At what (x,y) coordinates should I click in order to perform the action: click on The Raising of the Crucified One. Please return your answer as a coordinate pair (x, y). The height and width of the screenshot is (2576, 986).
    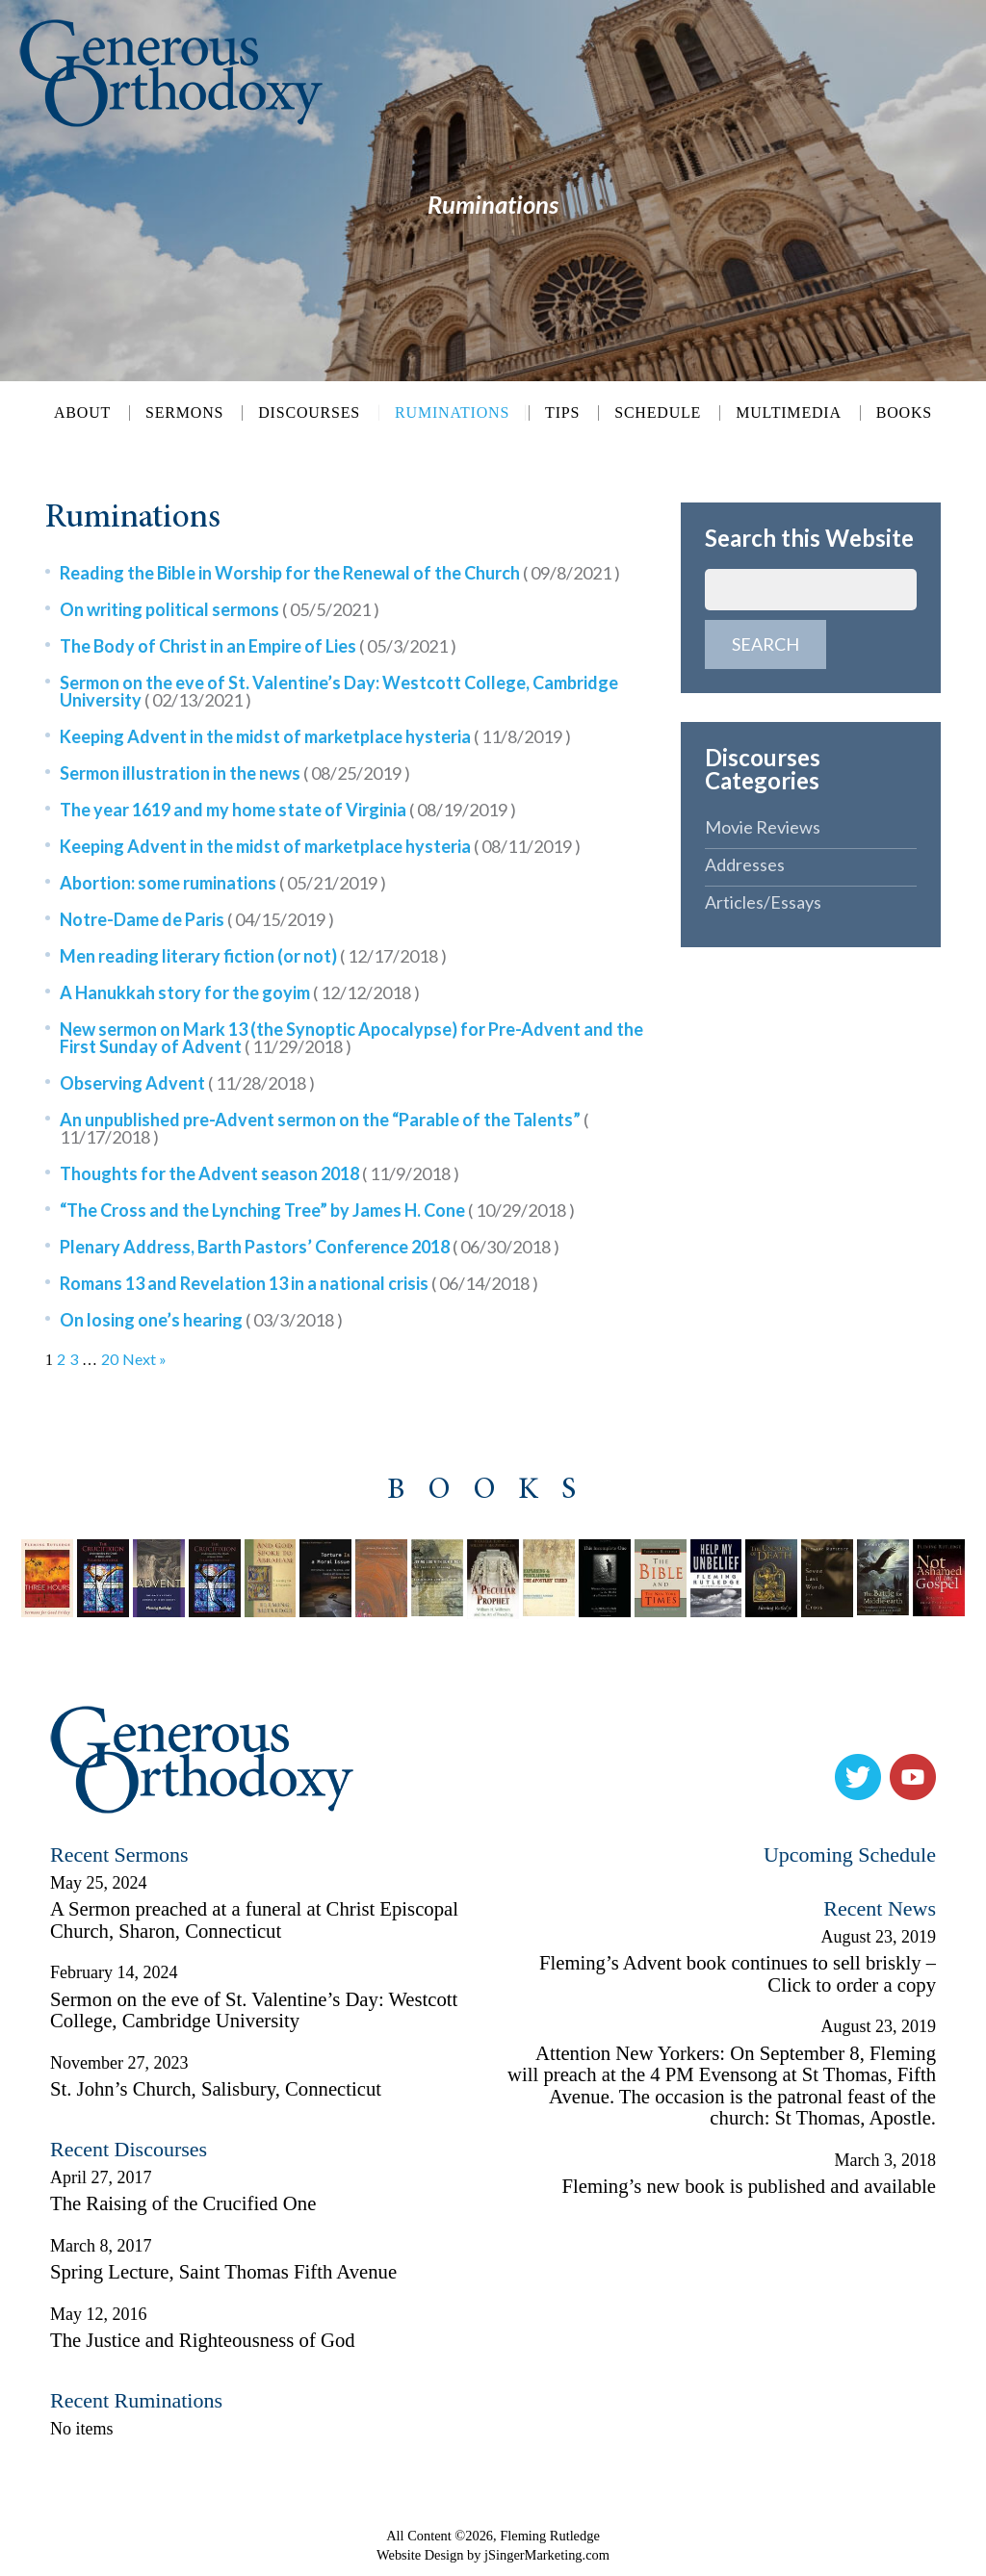
    Looking at the image, I should click on (183, 2203).